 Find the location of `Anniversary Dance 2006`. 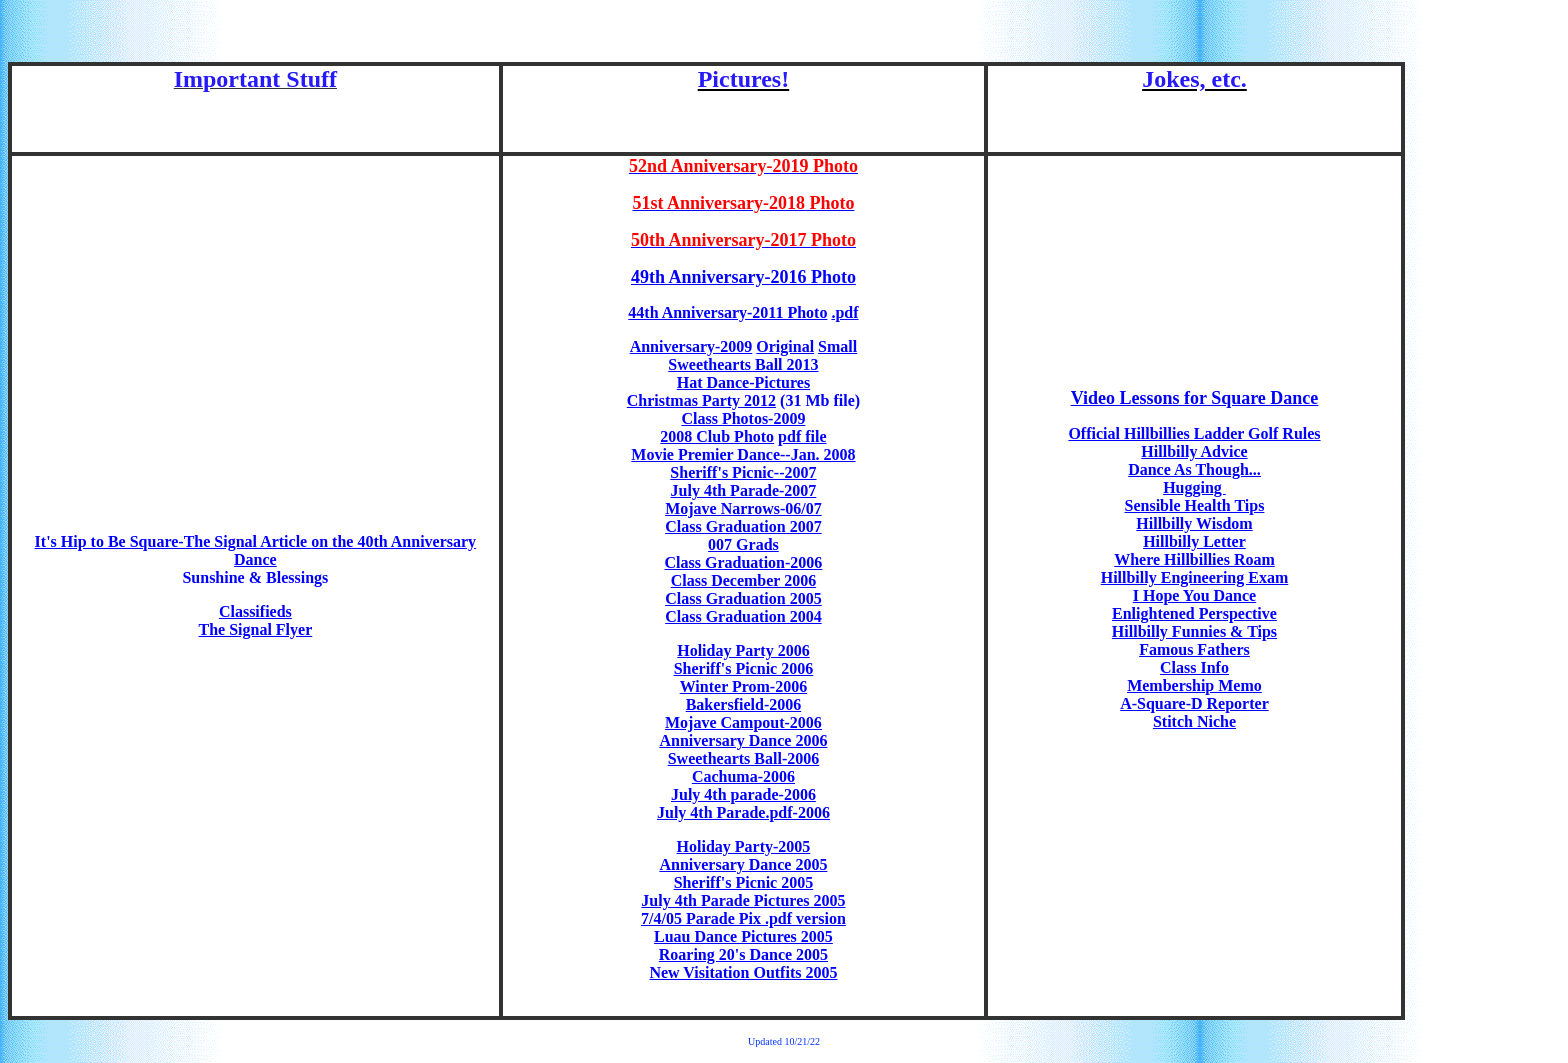

Anniversary Dance 2006 is located at coordinates (743, 740).